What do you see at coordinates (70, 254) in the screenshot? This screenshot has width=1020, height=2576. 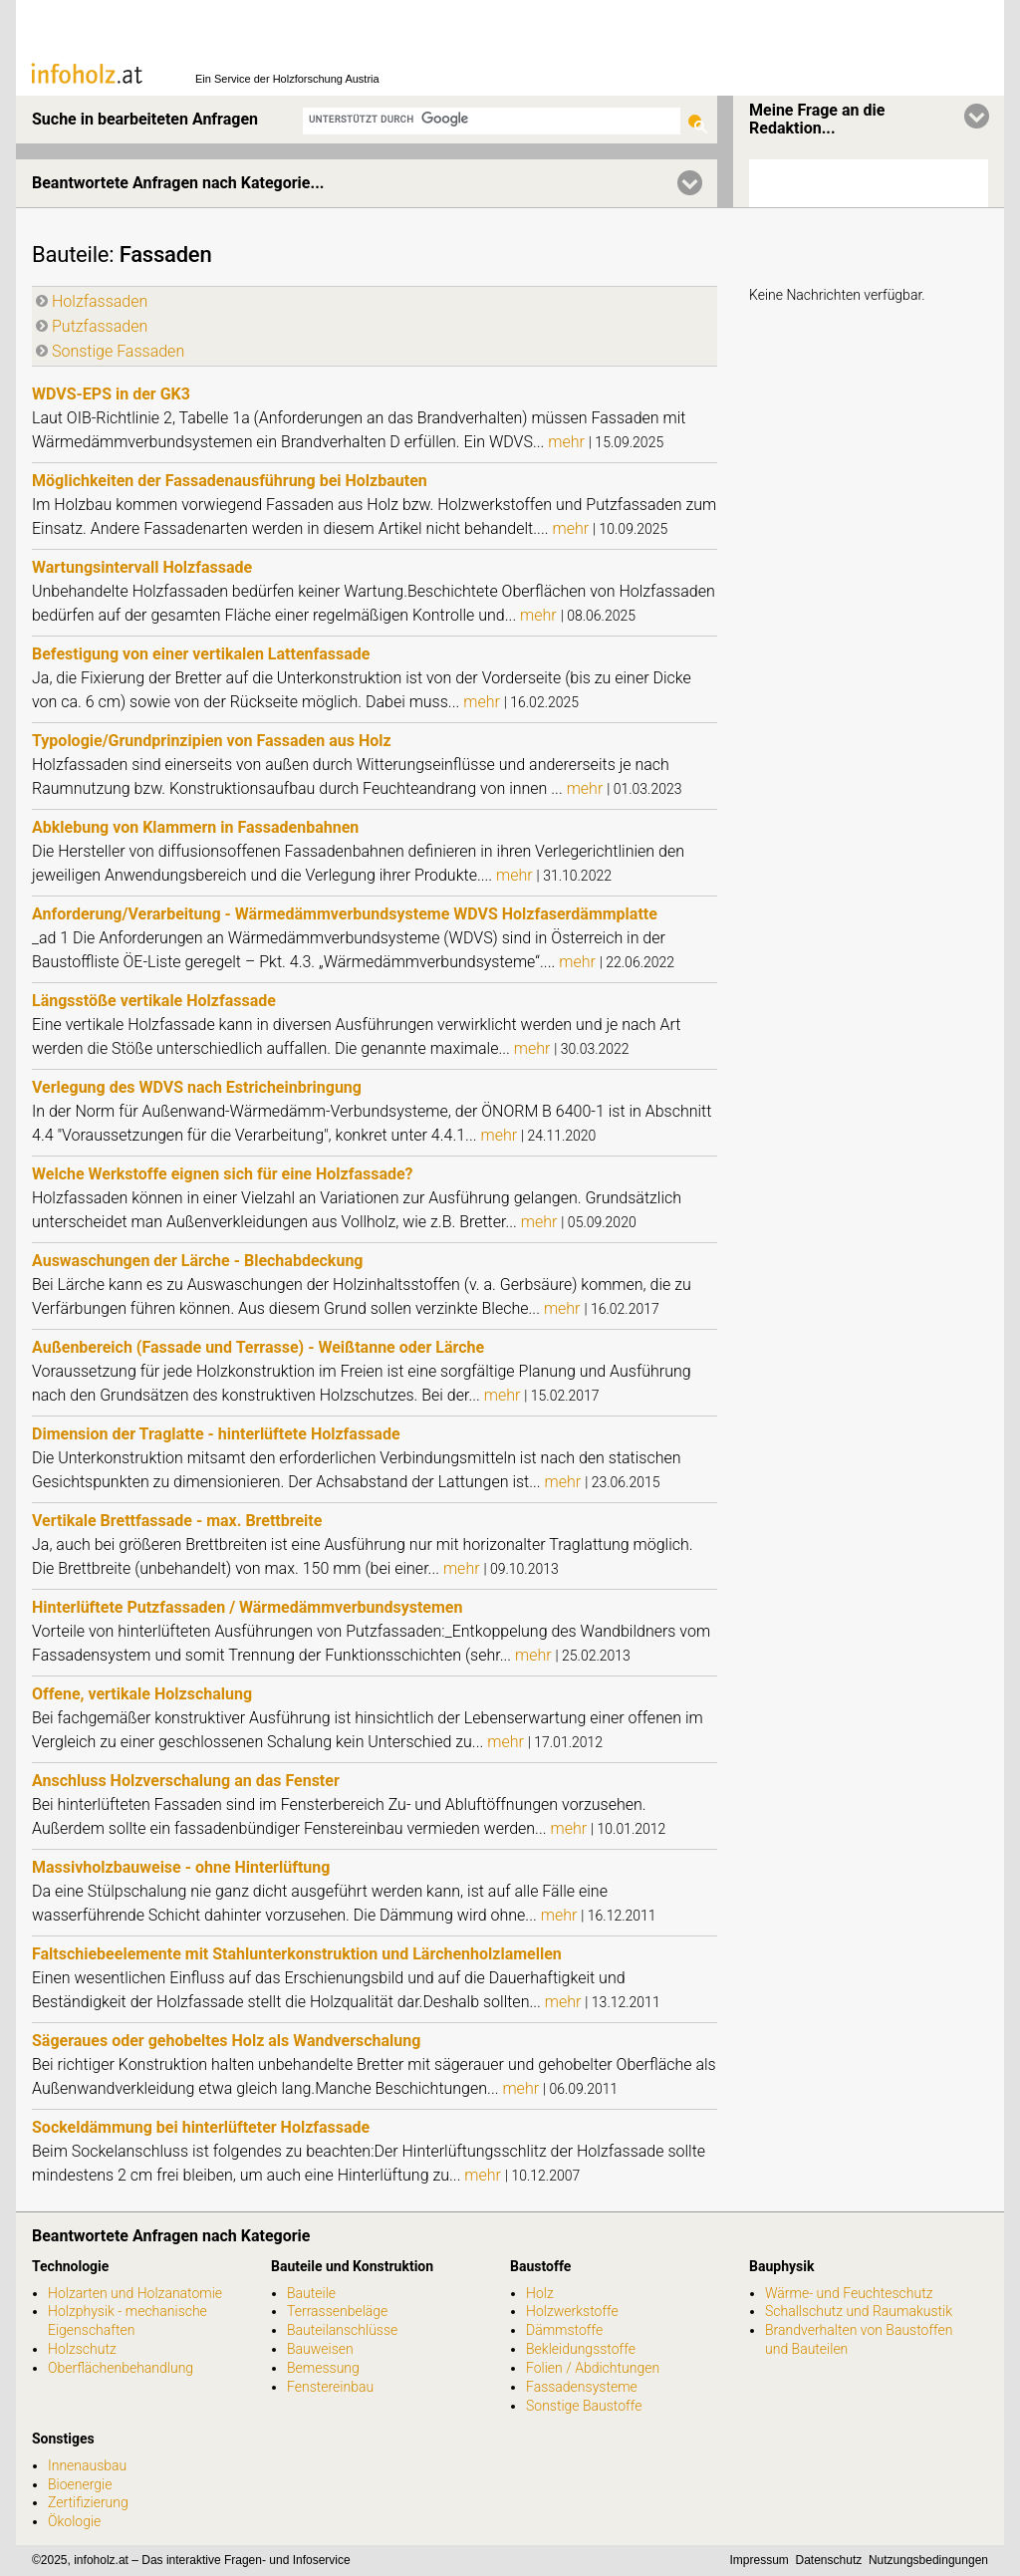 I see `Bauteile` at bounding box center [70, 254].